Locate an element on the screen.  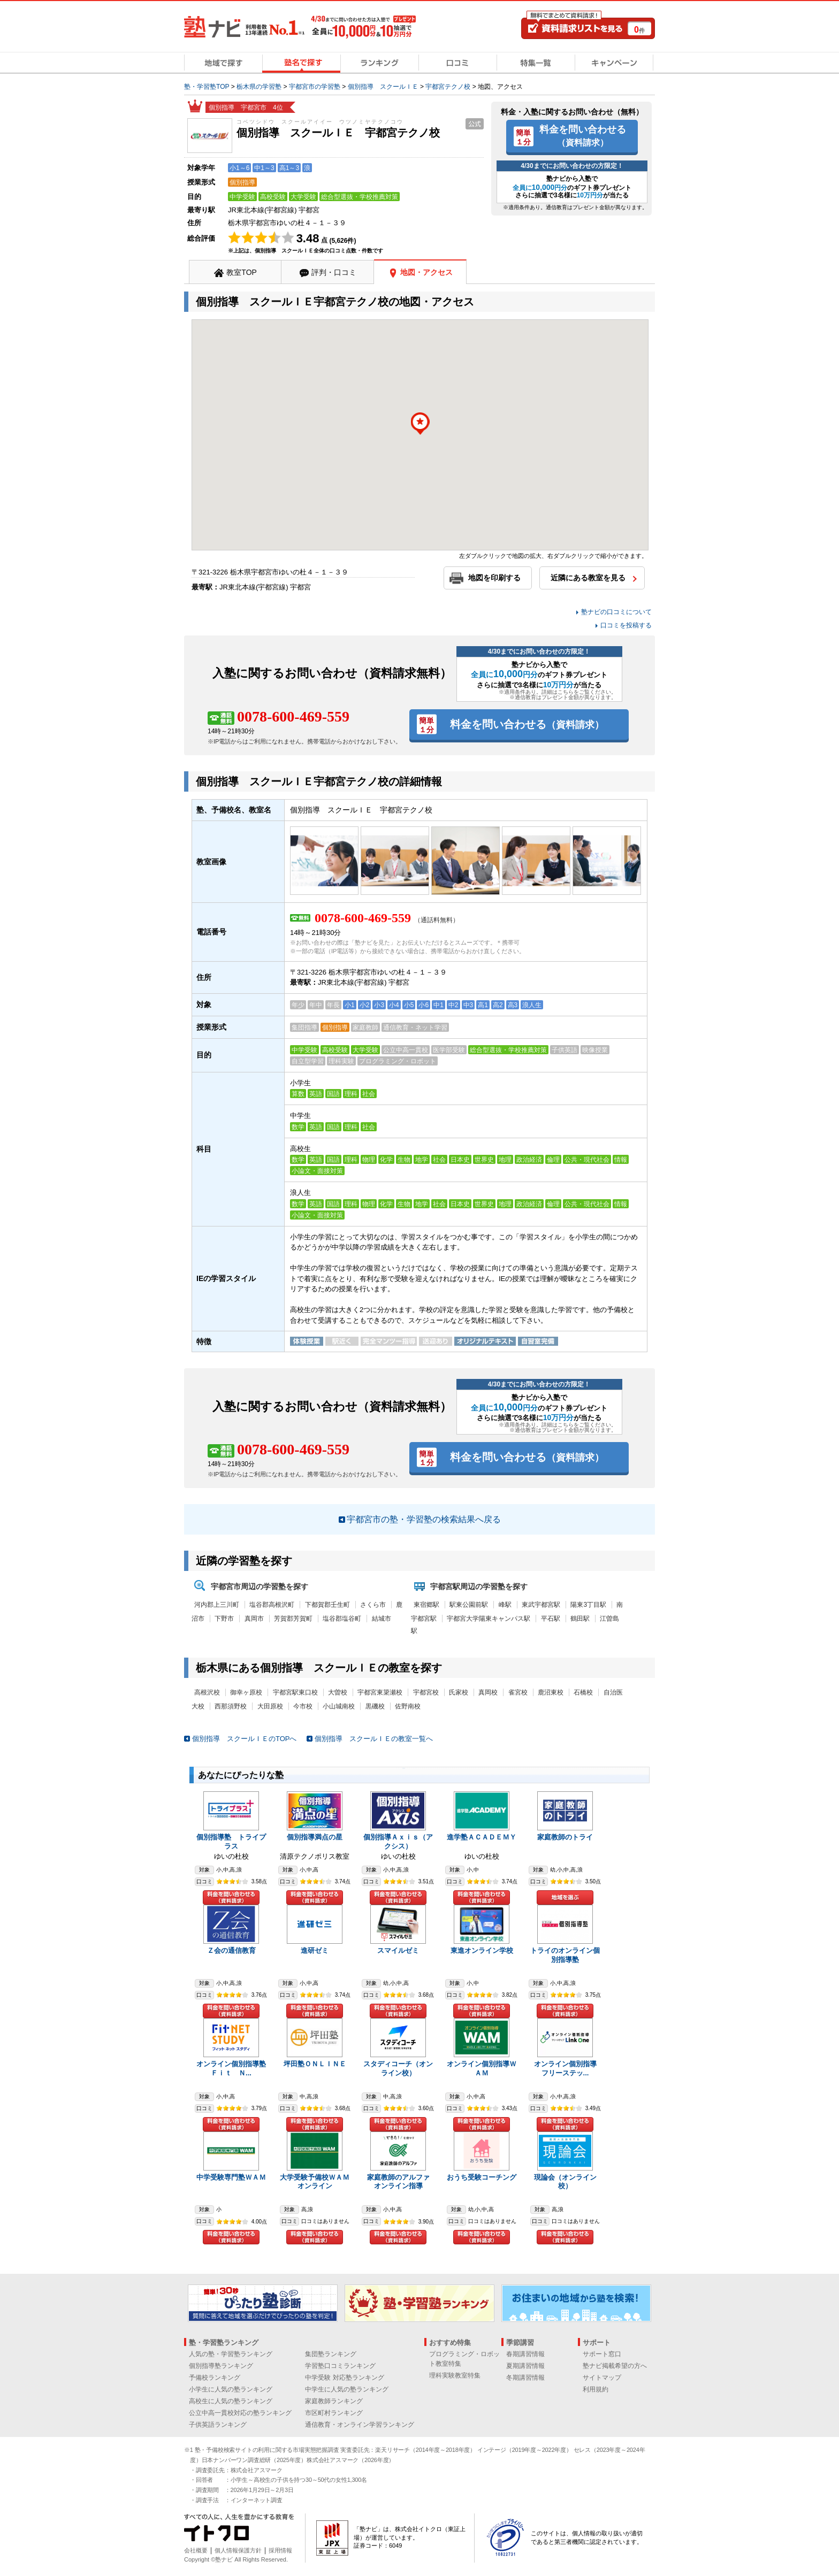
大学受験予備校ＷＡＭオンライン is located at coordinates (314, 2181).